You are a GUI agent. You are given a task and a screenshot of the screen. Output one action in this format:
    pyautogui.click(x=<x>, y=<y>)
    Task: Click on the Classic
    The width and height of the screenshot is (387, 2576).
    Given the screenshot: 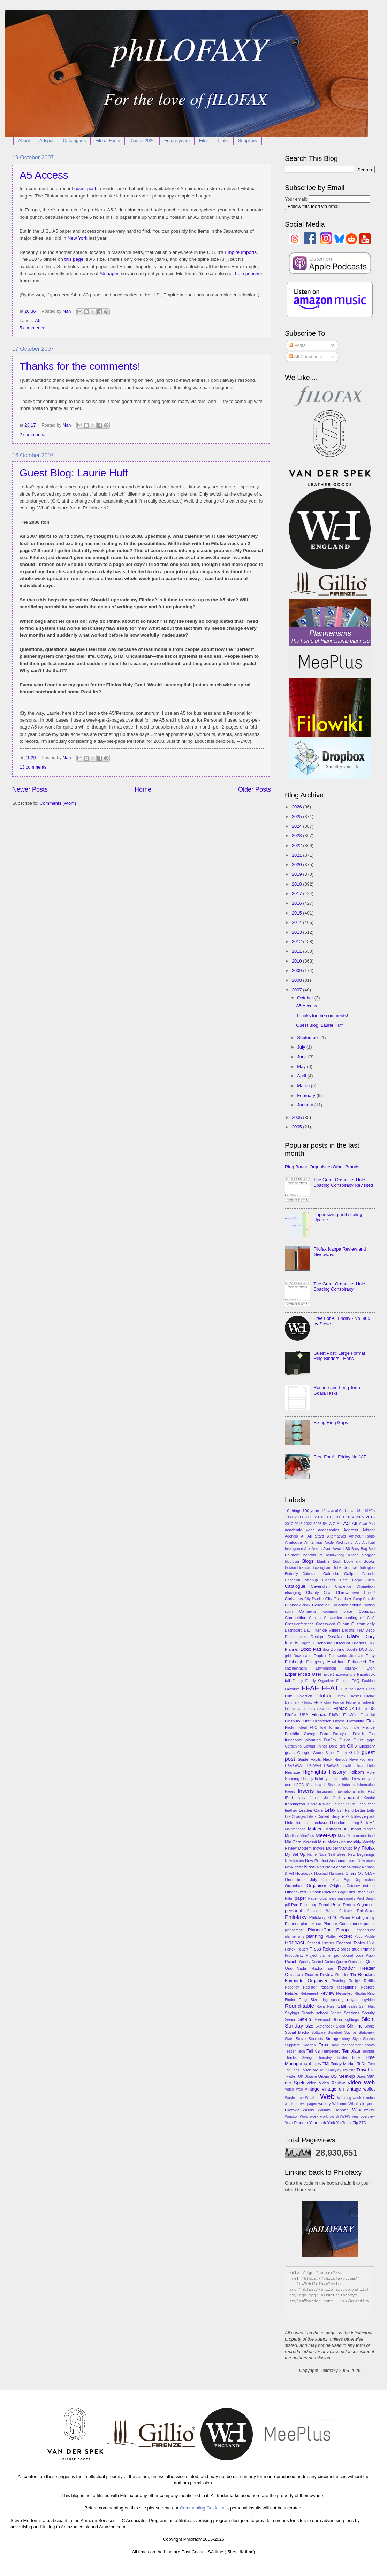 What is the action you would take?
    pyautogui.click(x=369, y=1599)
    